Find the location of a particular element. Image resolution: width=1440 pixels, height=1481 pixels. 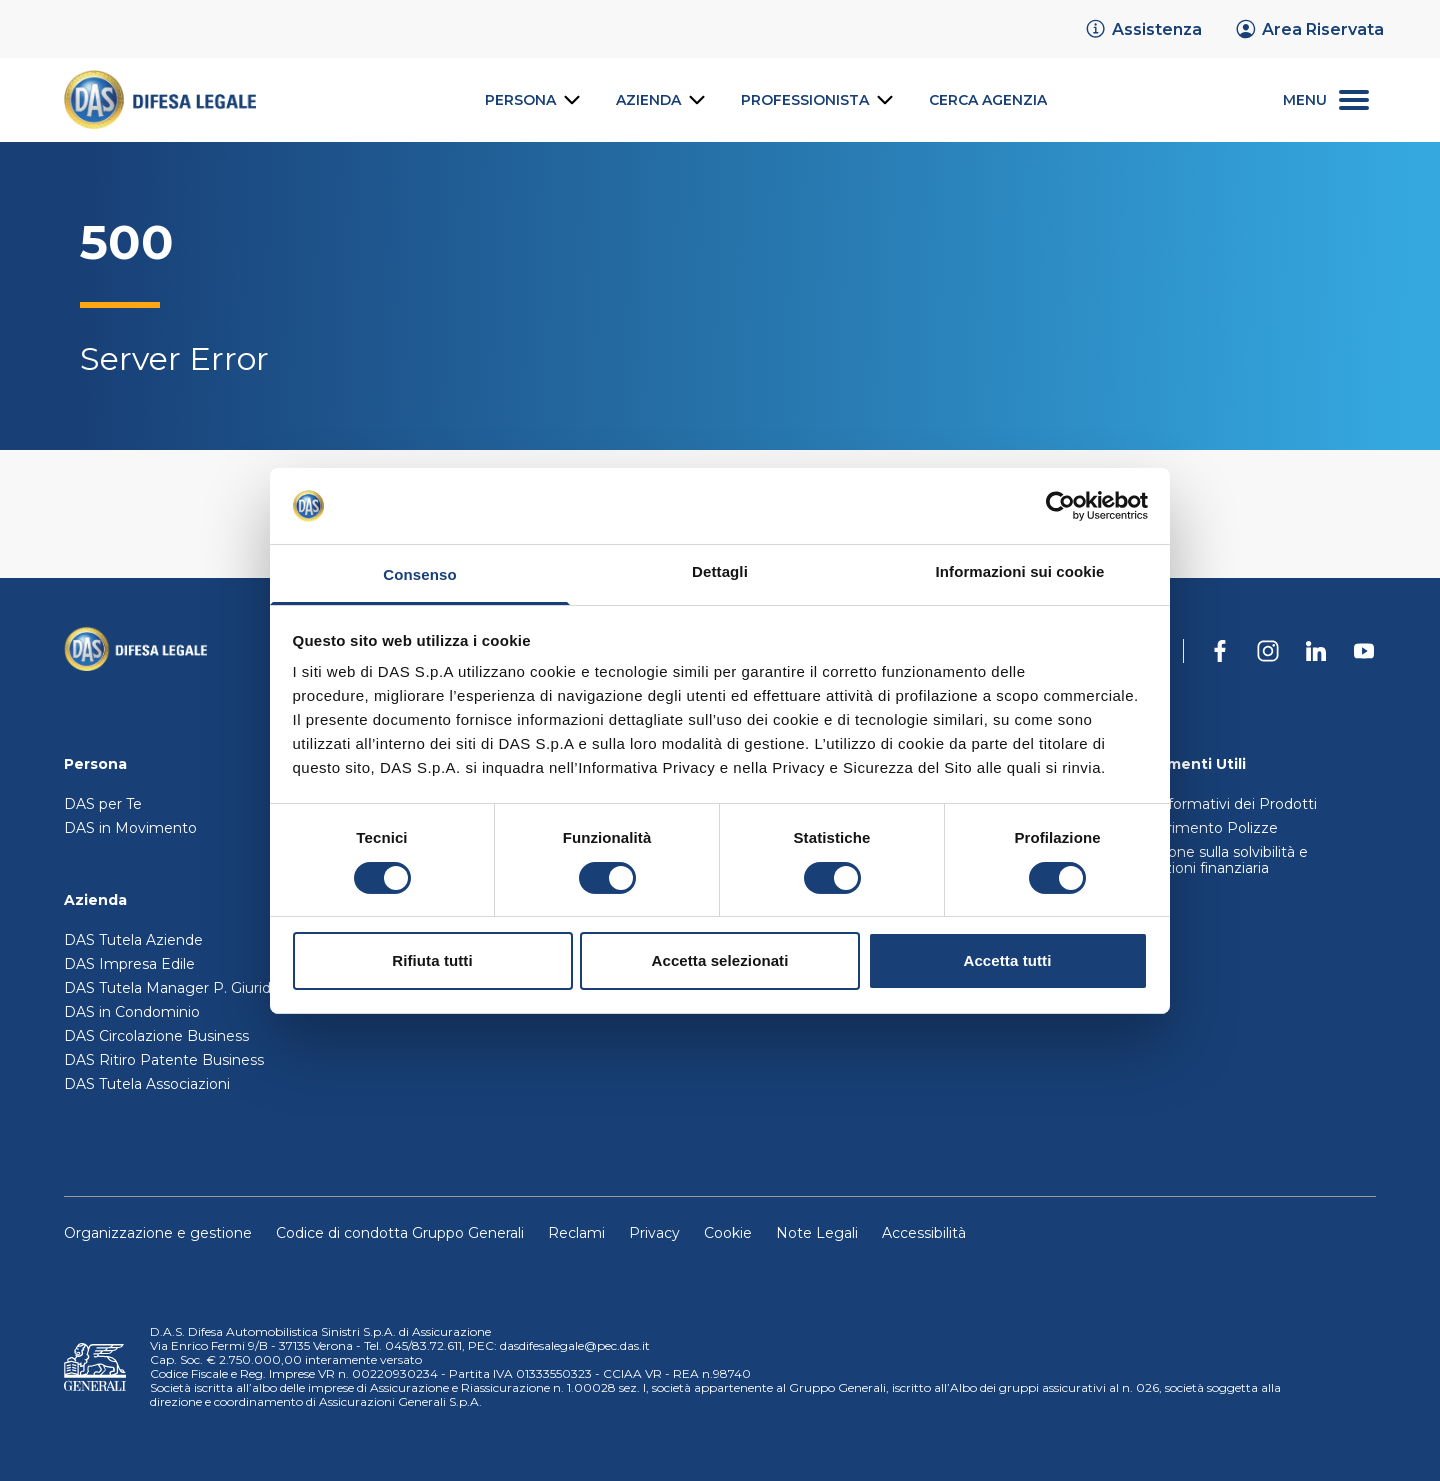

DAS per Te is located at coordinates (103, 804).